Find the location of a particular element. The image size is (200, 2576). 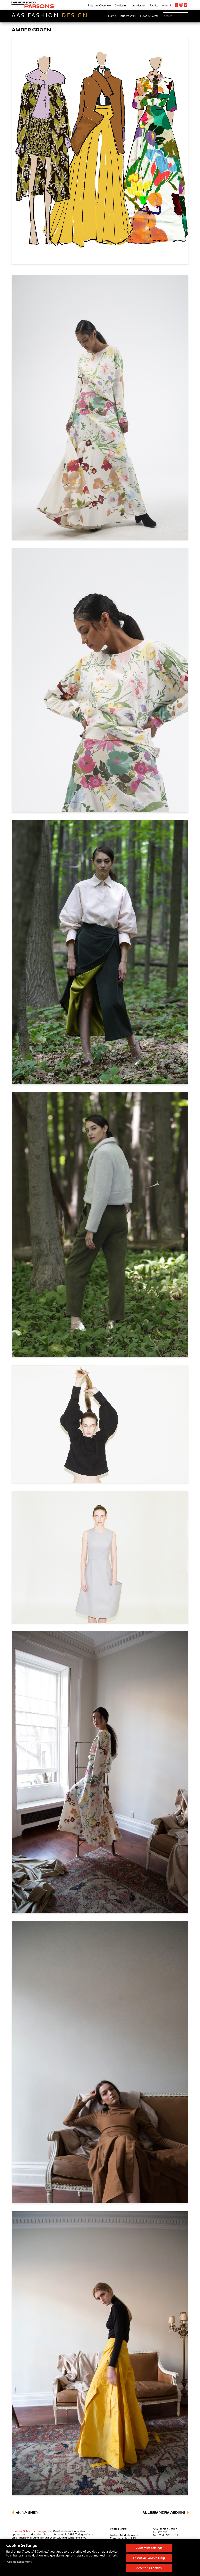

News & Events is located at coordinates (149, 15).